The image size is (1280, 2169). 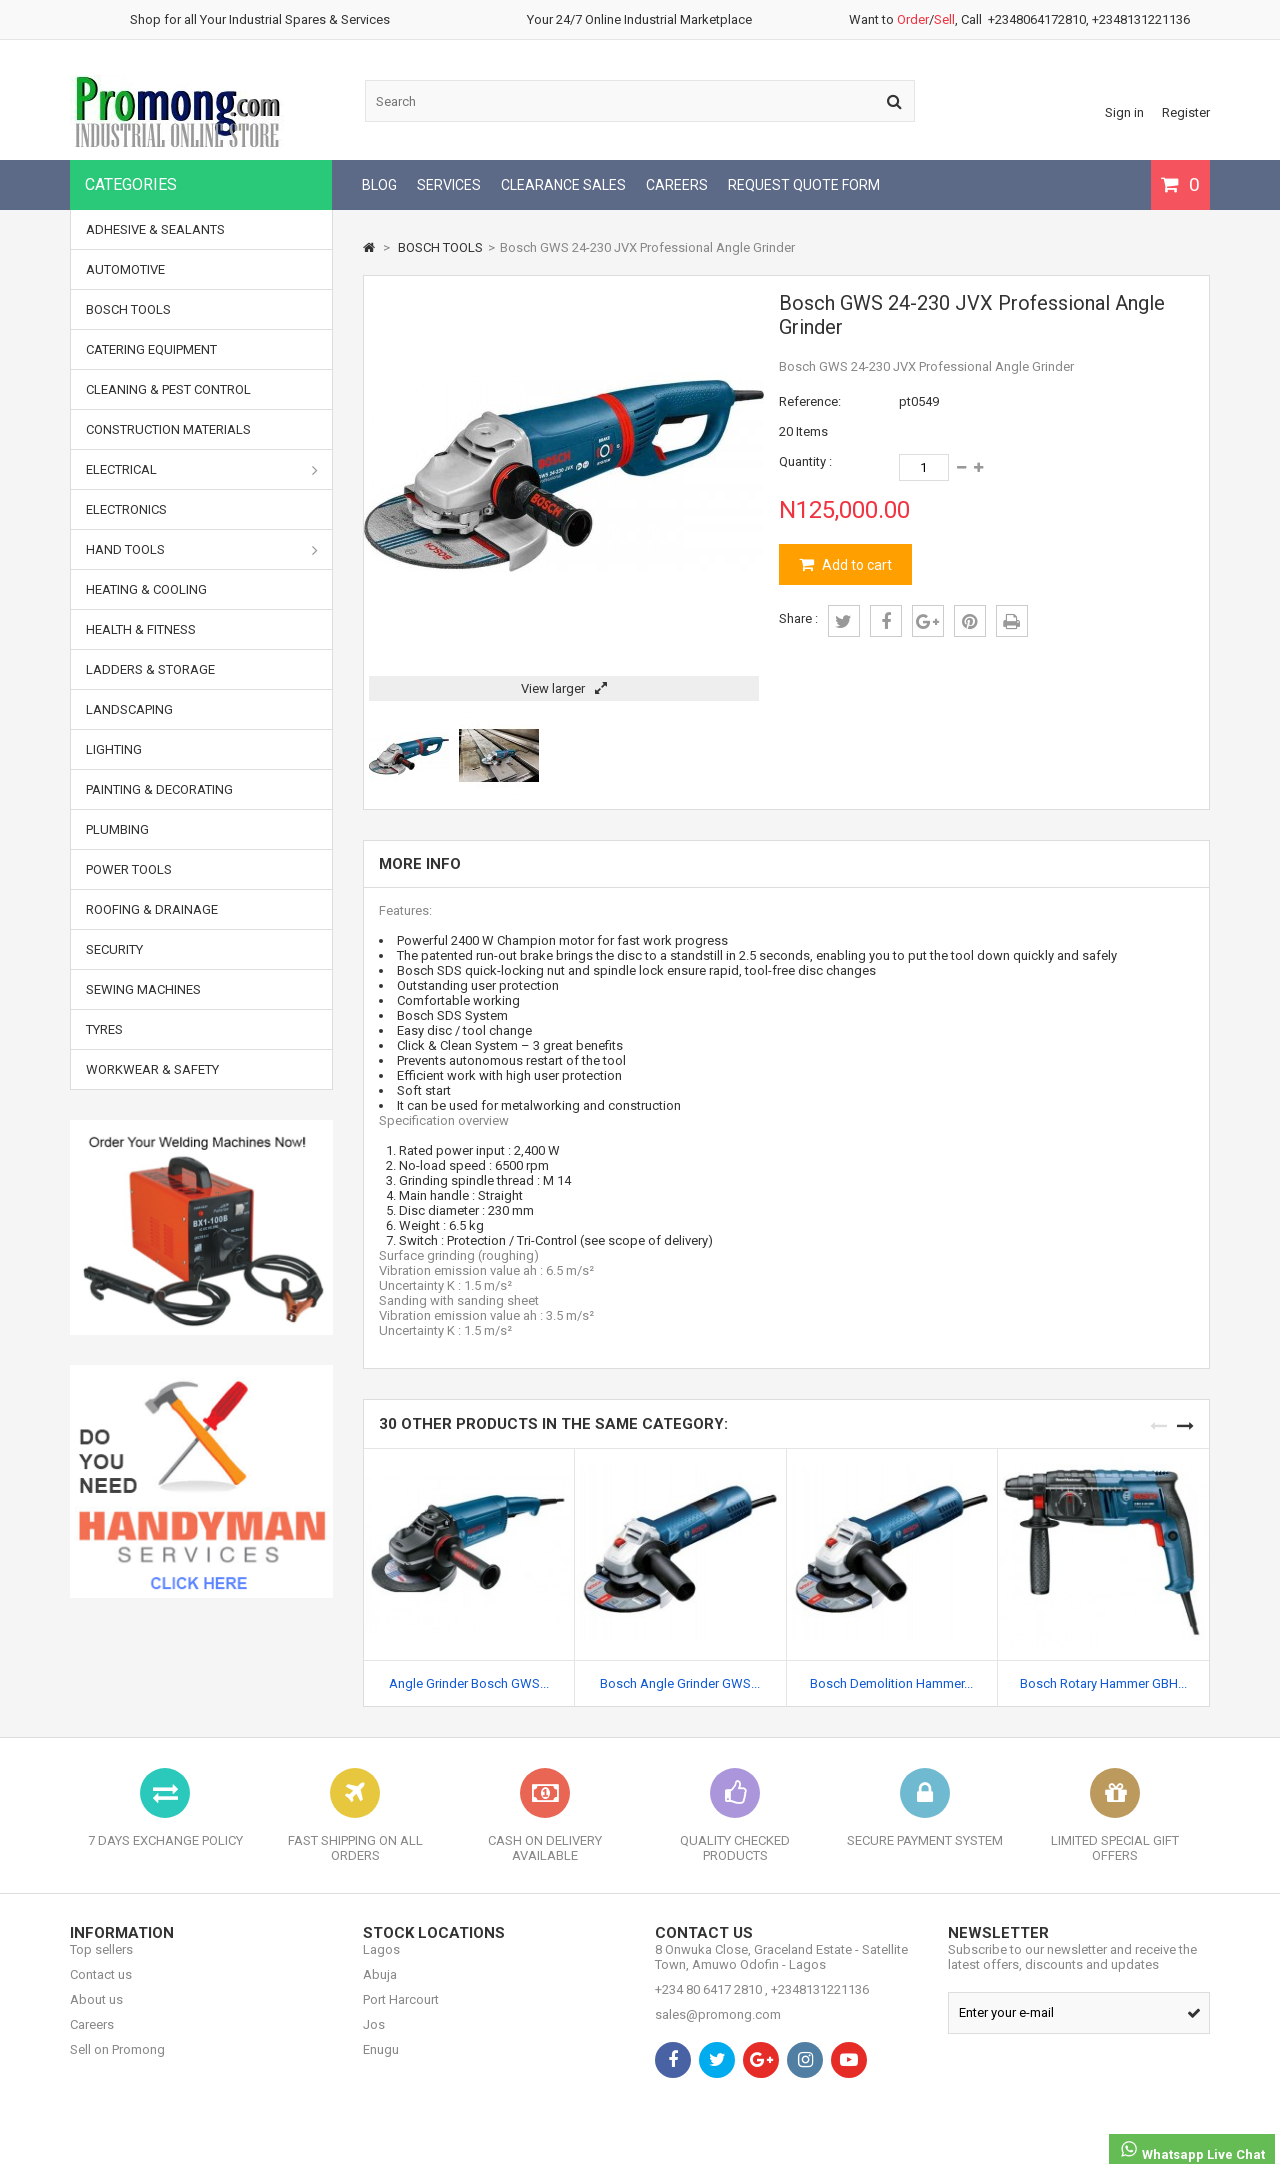 I want to click on BLOG, so click(x=379, y=185).